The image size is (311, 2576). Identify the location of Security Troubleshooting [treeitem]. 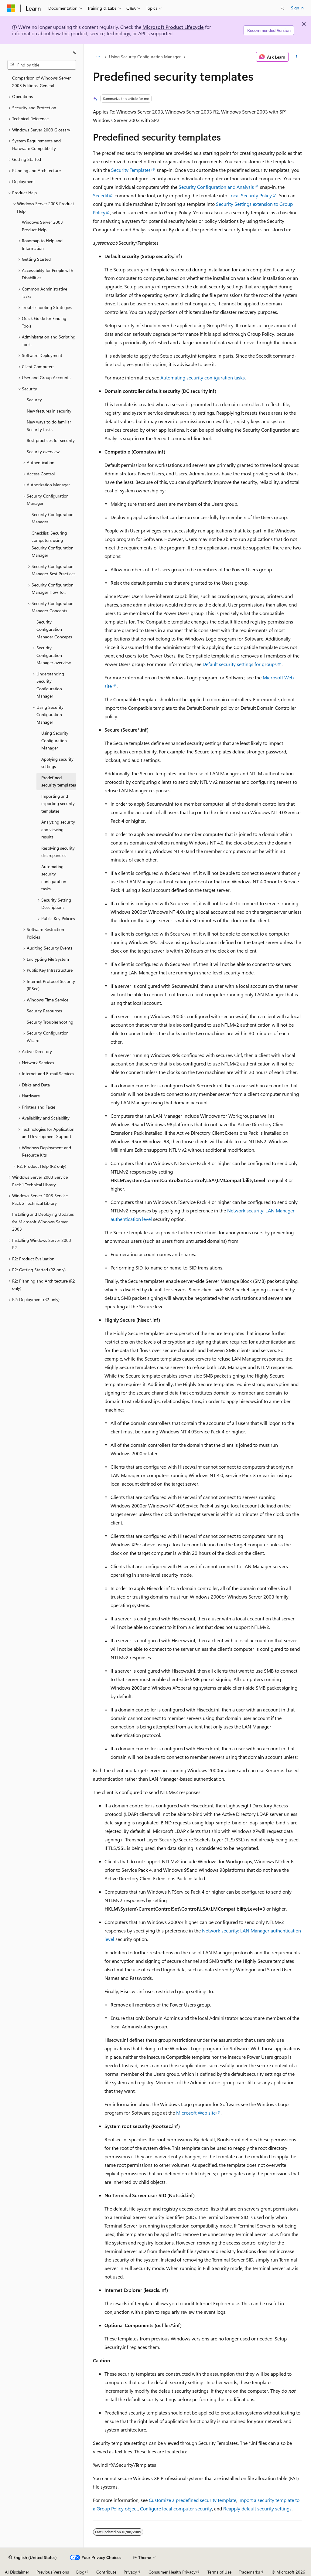
(50, 1022).